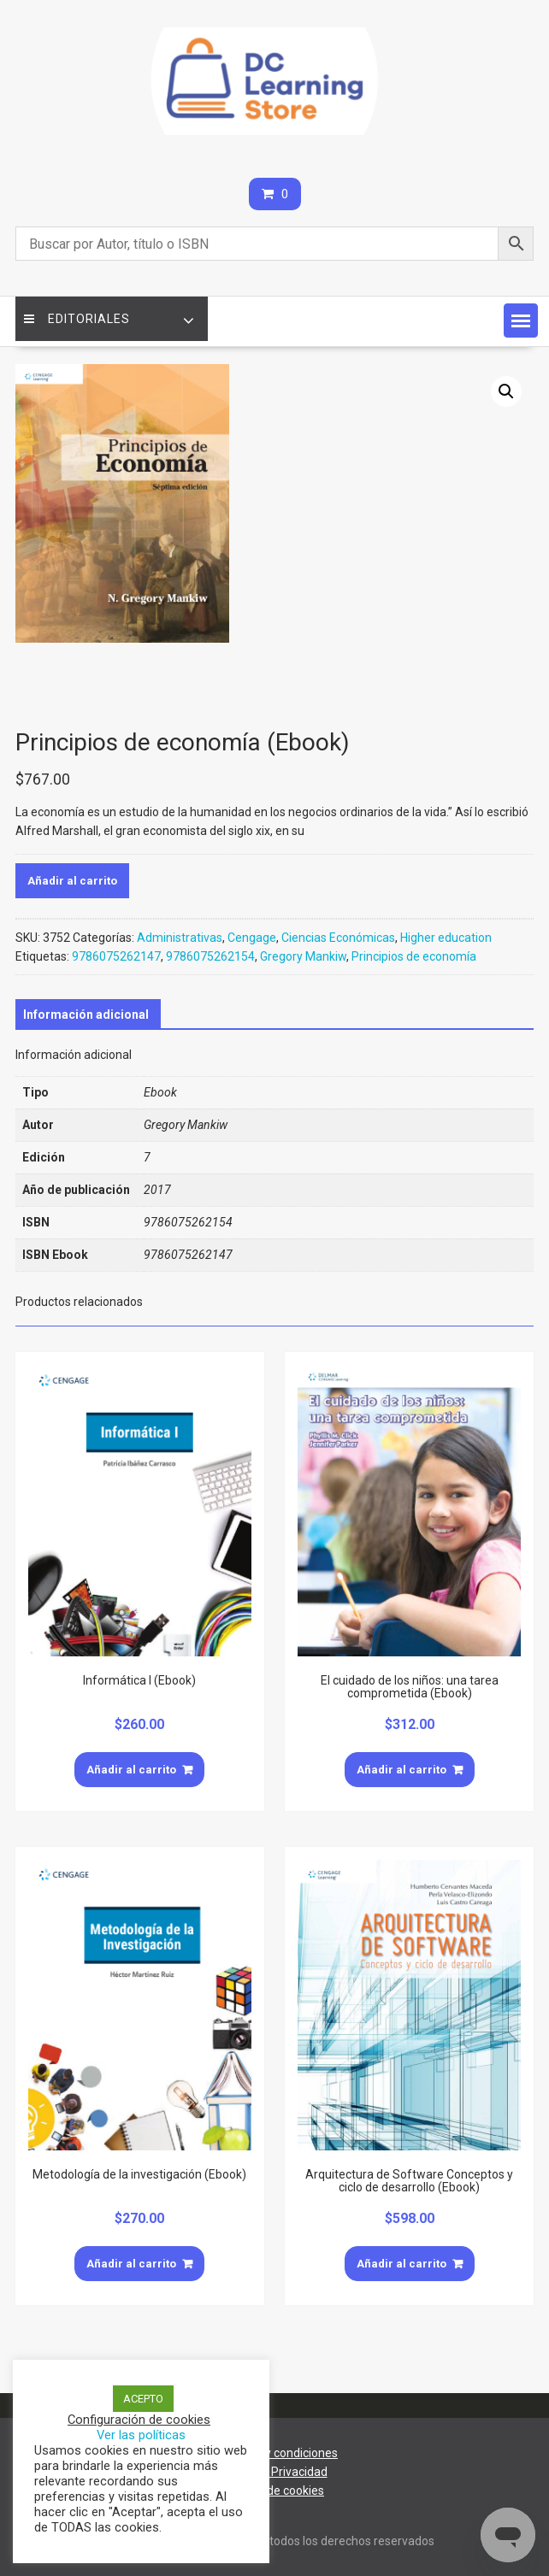 Image resolution: width=549 pixels, height=2576 pixels. Describe the element at coordinates (139, 2419) in the screenshot. I see `Configuración de cookies [button]` at that location.